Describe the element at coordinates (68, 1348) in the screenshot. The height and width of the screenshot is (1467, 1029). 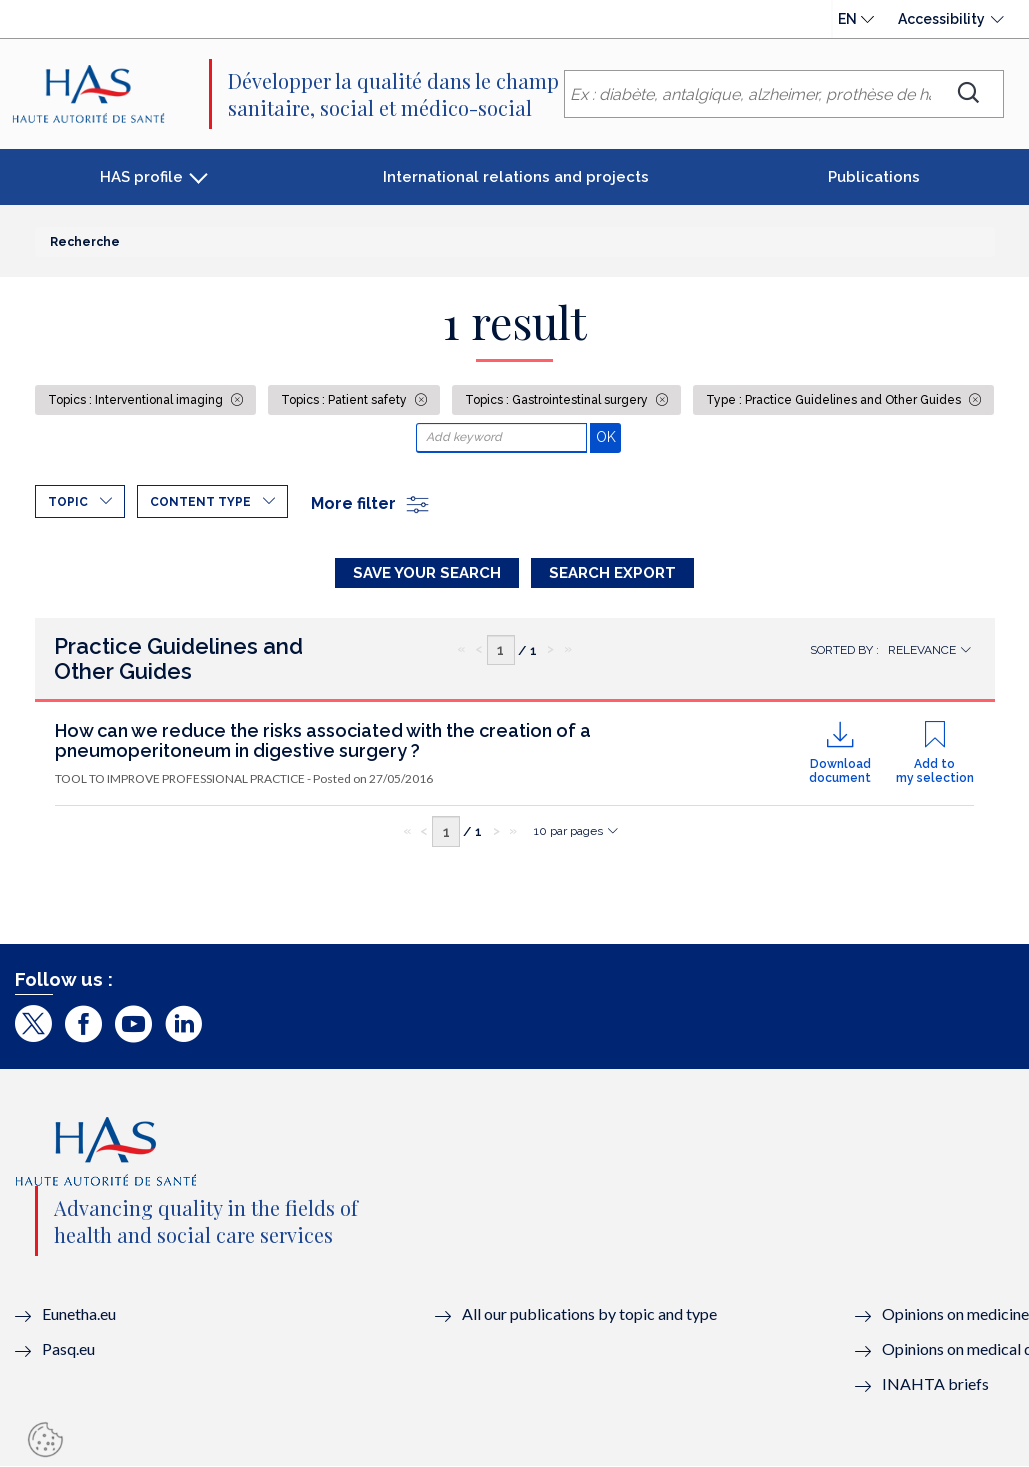
I see `Pasq.eu` at that location.